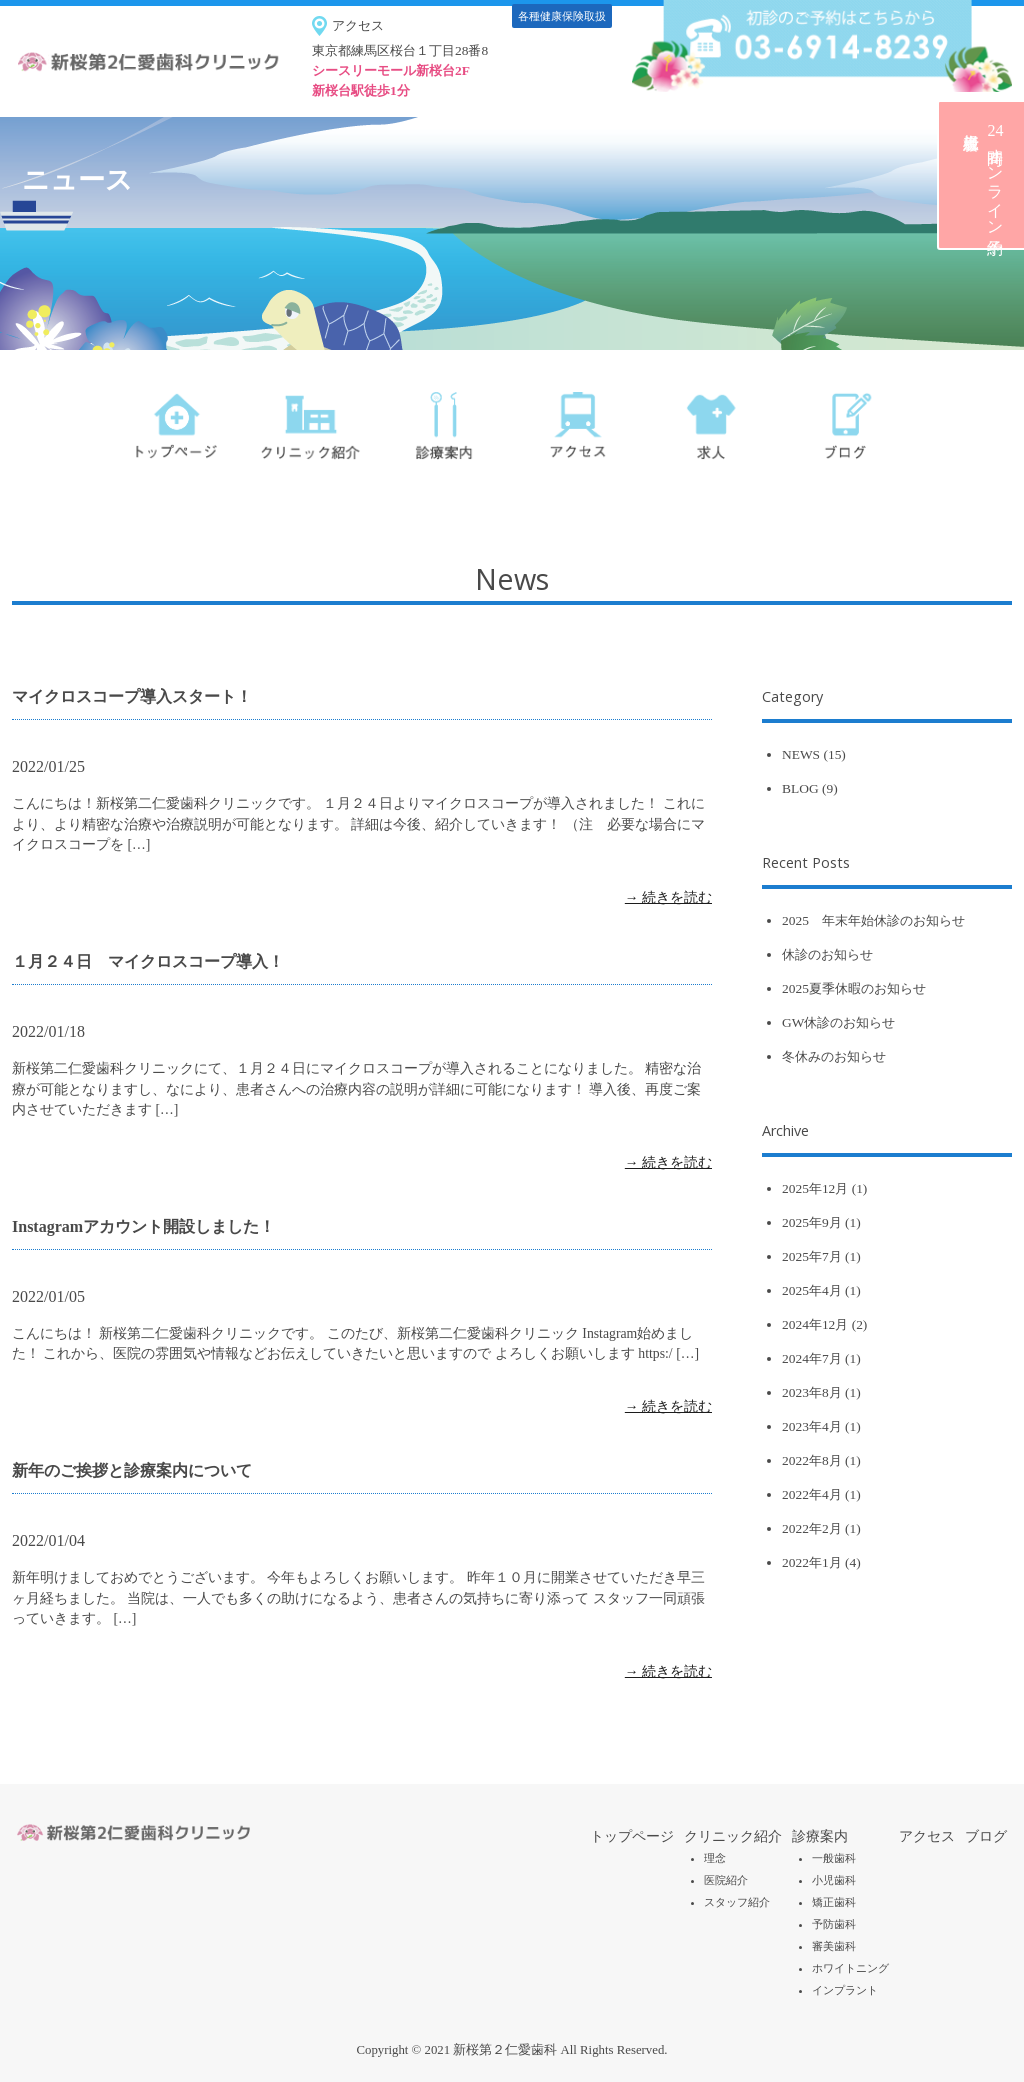 The image size is (1024, 2082). Describe the element at coordinates (834, 1056) in the screenshot. I see `冬休みのお知らせ` at that location.